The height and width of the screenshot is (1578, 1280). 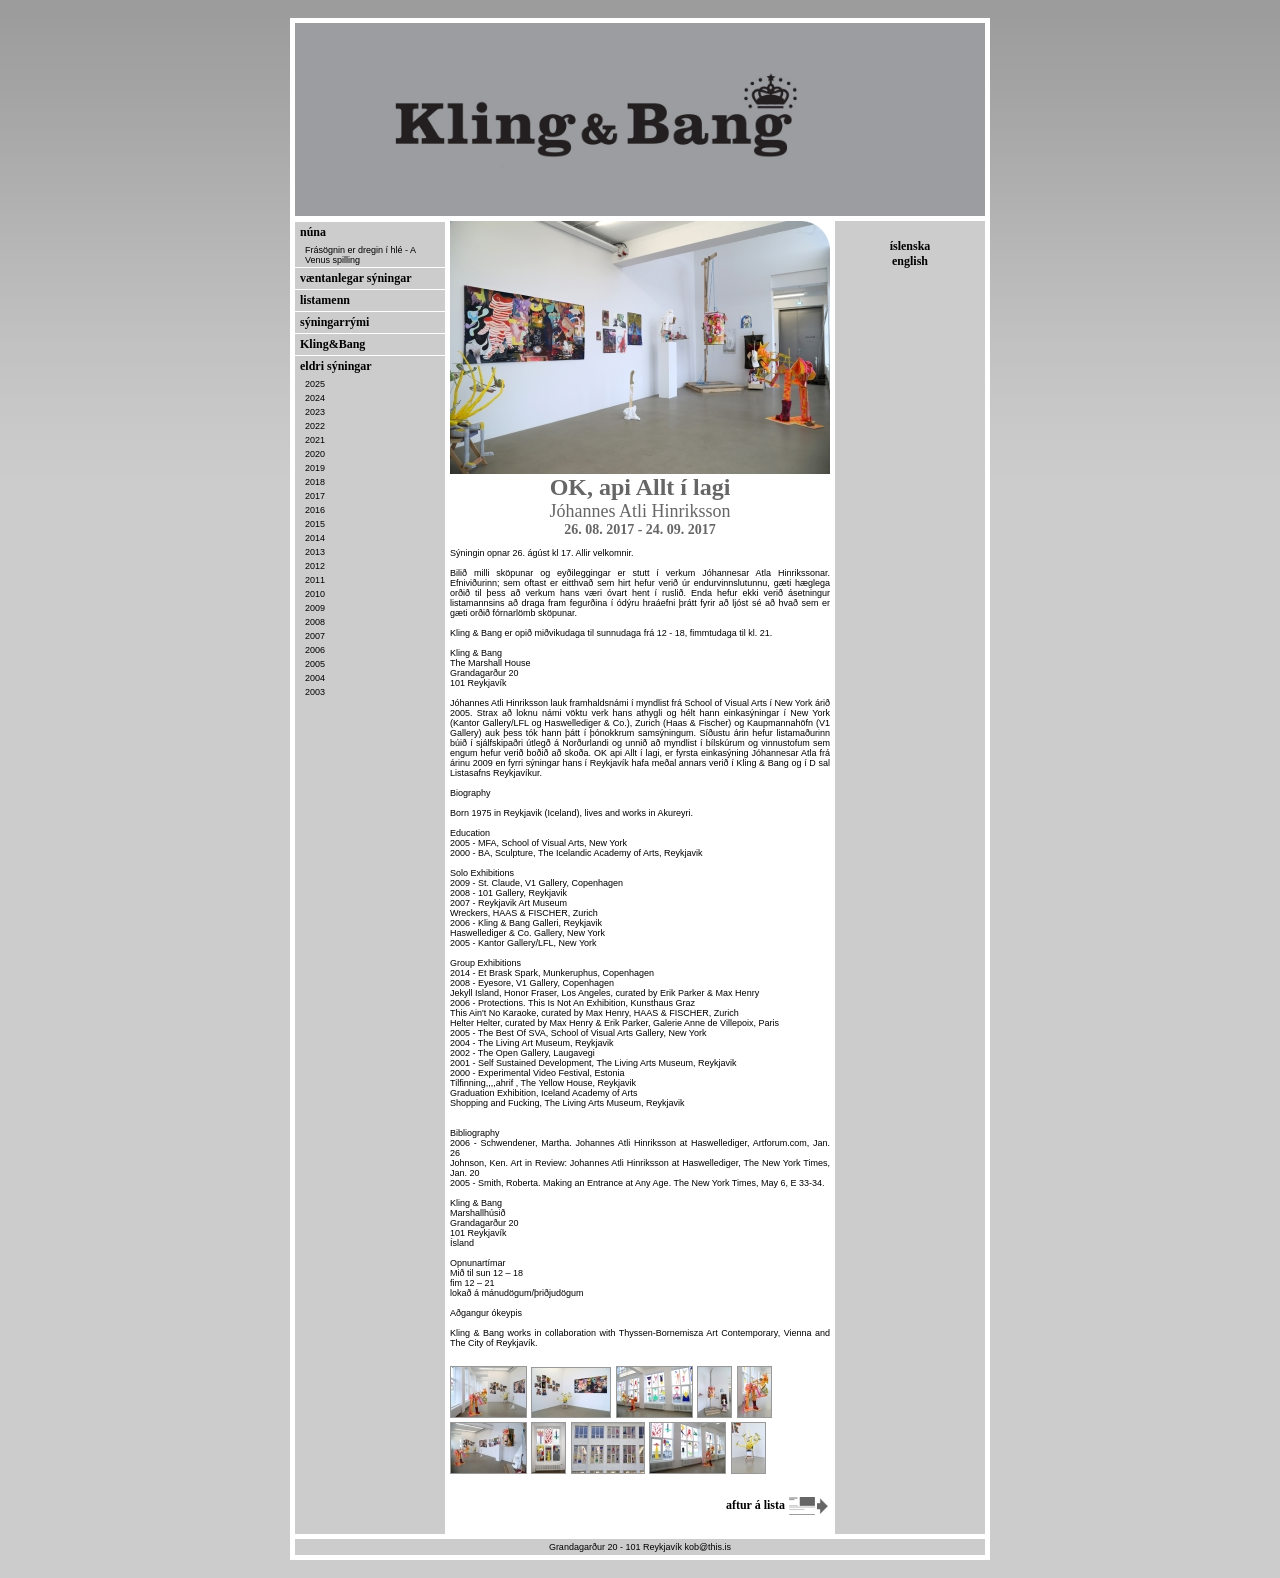 I want to click on 2006, so click(x=315, y=650).